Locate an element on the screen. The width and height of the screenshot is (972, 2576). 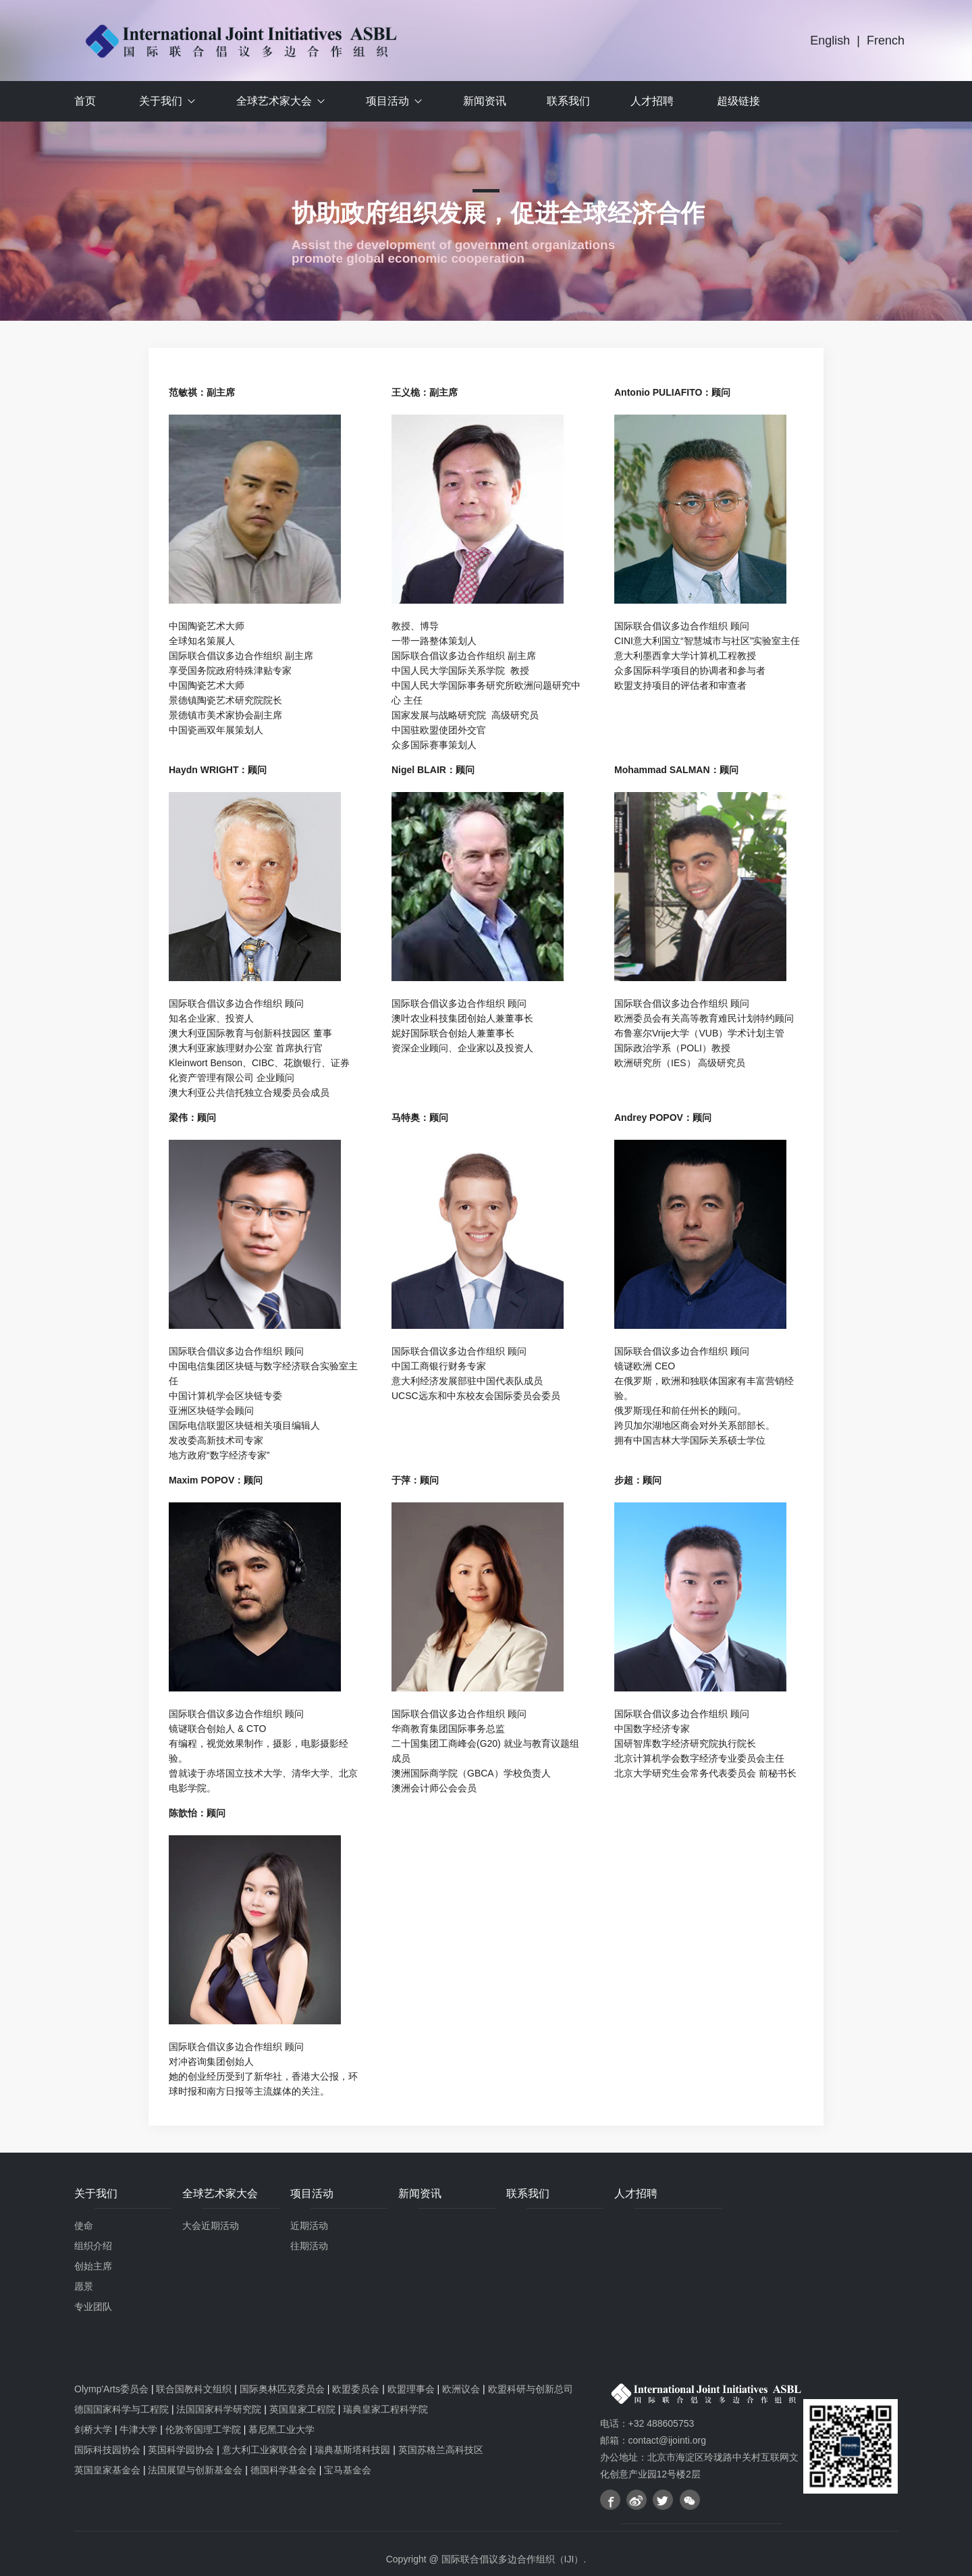
关于我们 is located at coordinates (160, 101).